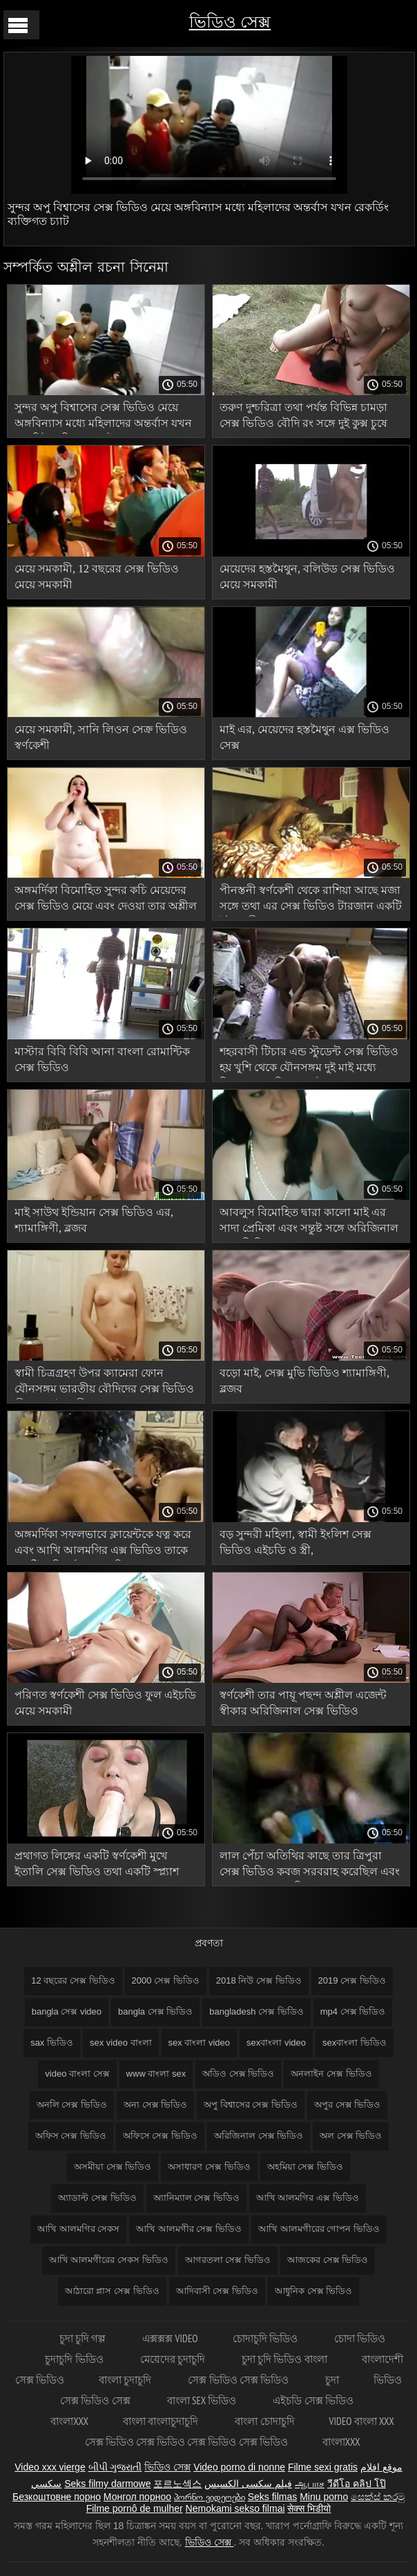 The image size is (417, 2576). I want to click on সেক্স ভিডিও সেক্স ভিডিও, so click(239, 2379).